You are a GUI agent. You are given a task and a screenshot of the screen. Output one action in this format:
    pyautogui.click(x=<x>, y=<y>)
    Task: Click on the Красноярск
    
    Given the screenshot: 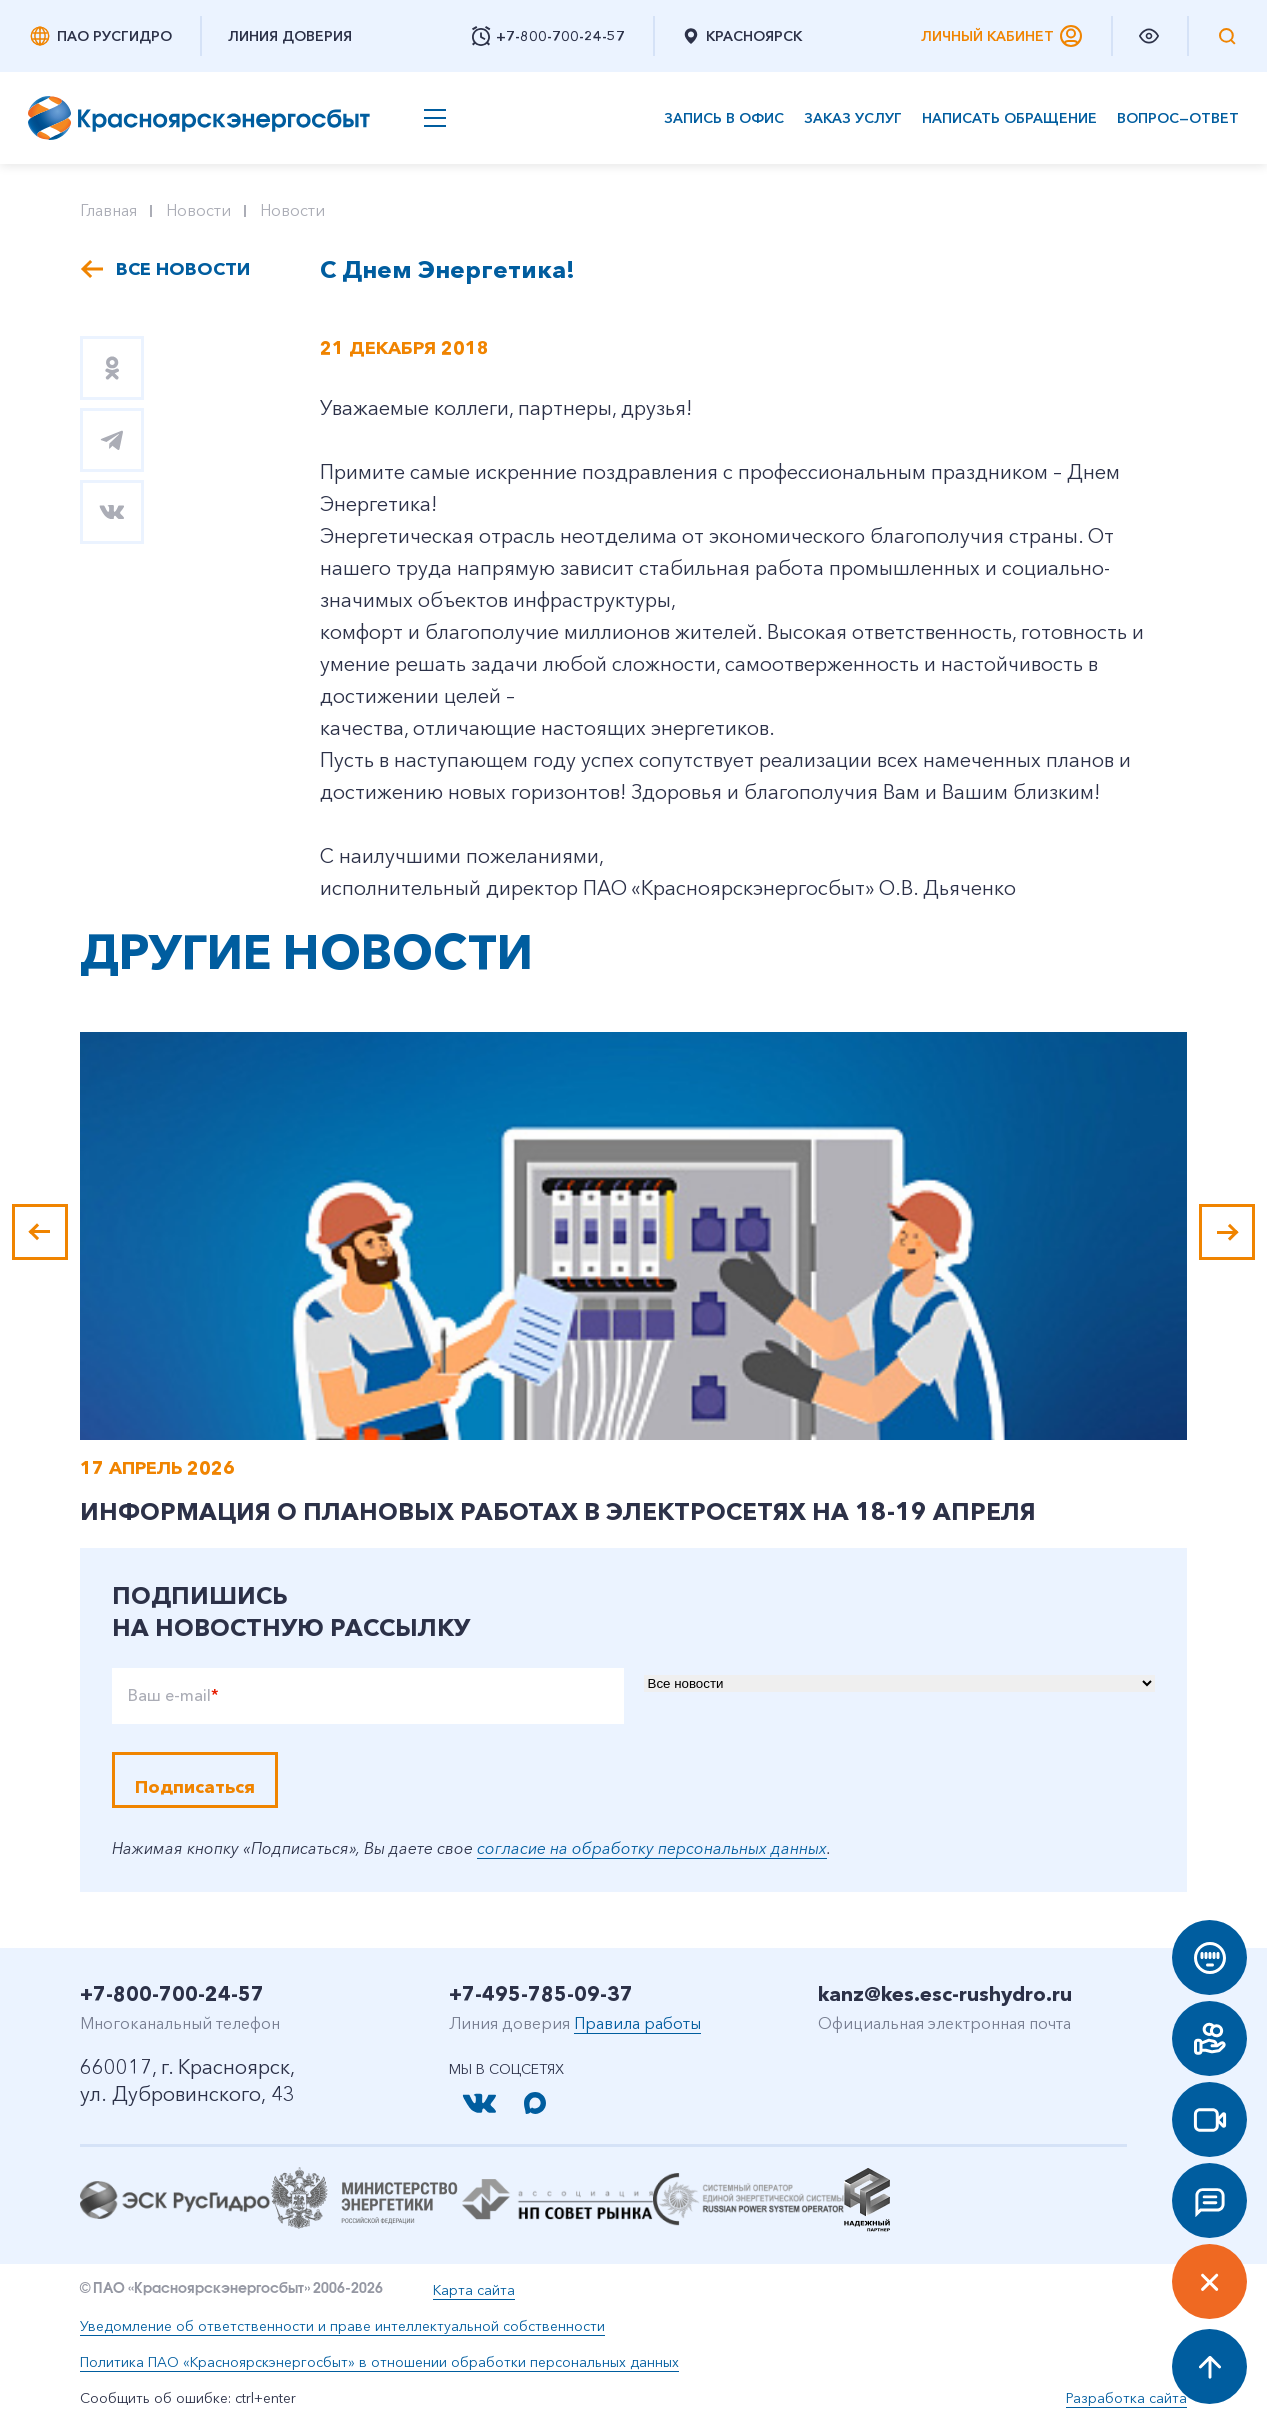 What is the action you would take?
    pyautogui.click(x=741, y=36)
    